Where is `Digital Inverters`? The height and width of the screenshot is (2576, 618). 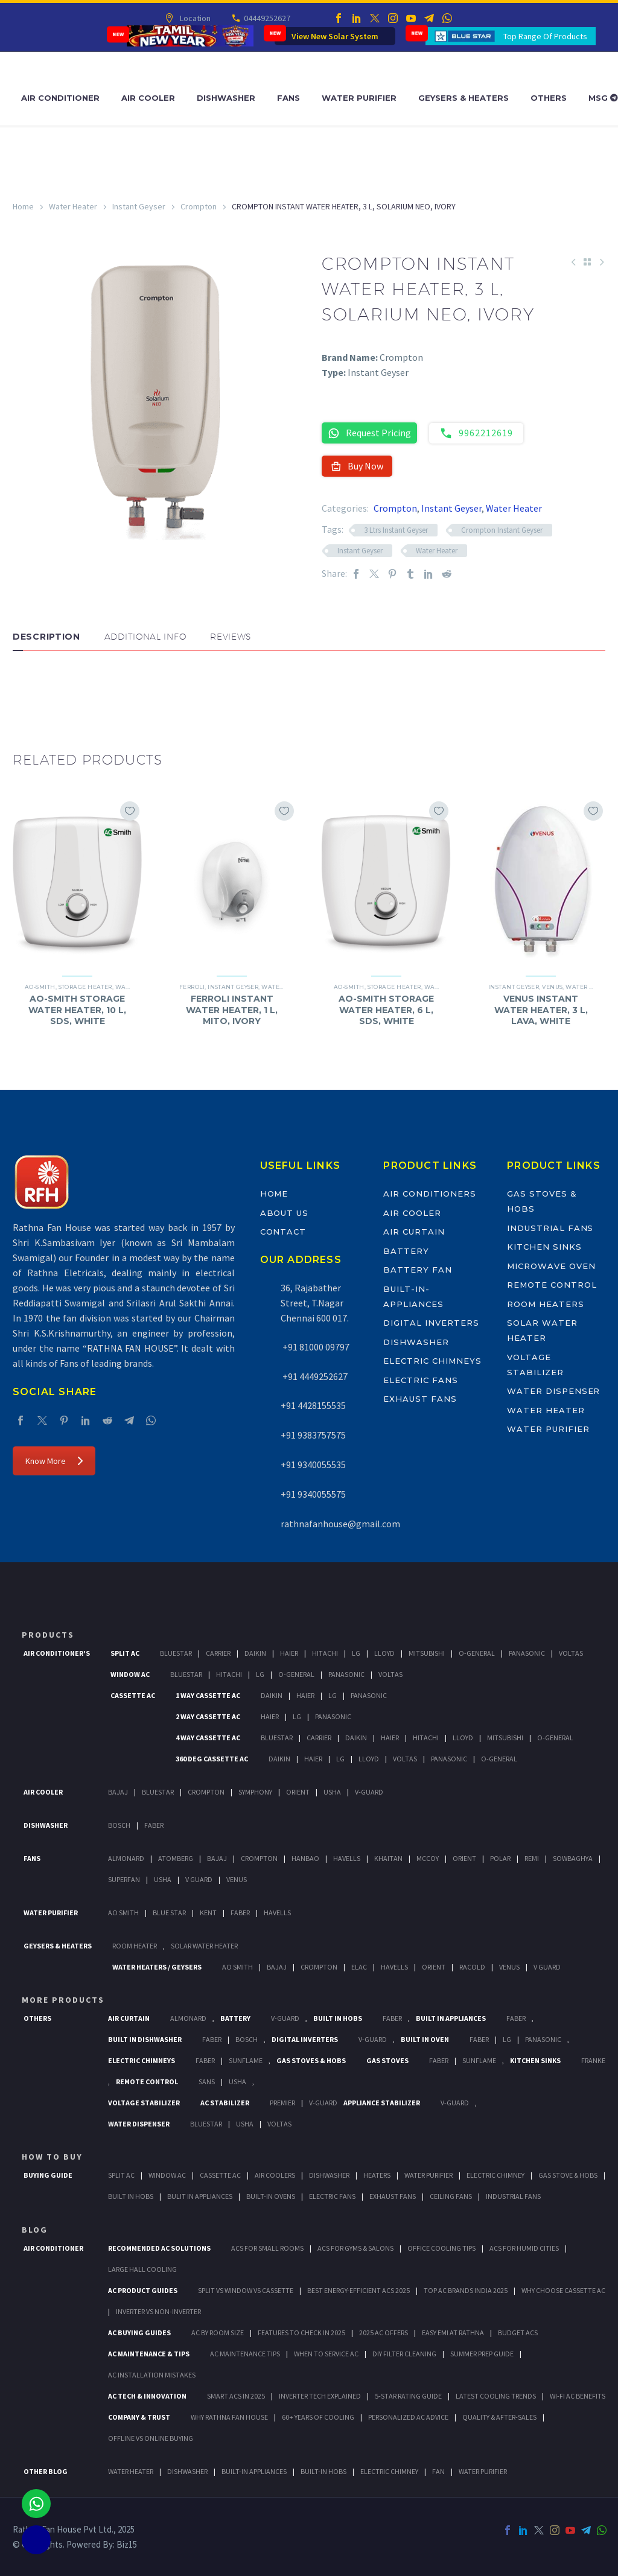
Digital Inverters is located at coordinates (431, 1323).